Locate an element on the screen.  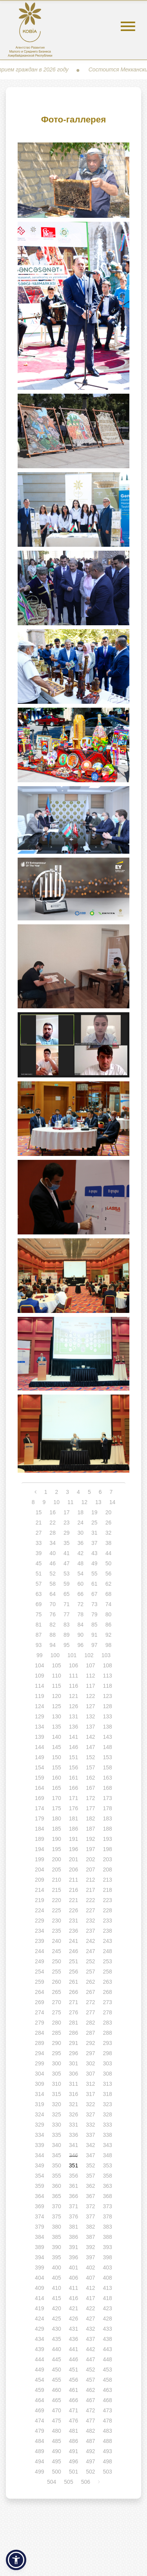
359 is located at coordinates (39, 2186).